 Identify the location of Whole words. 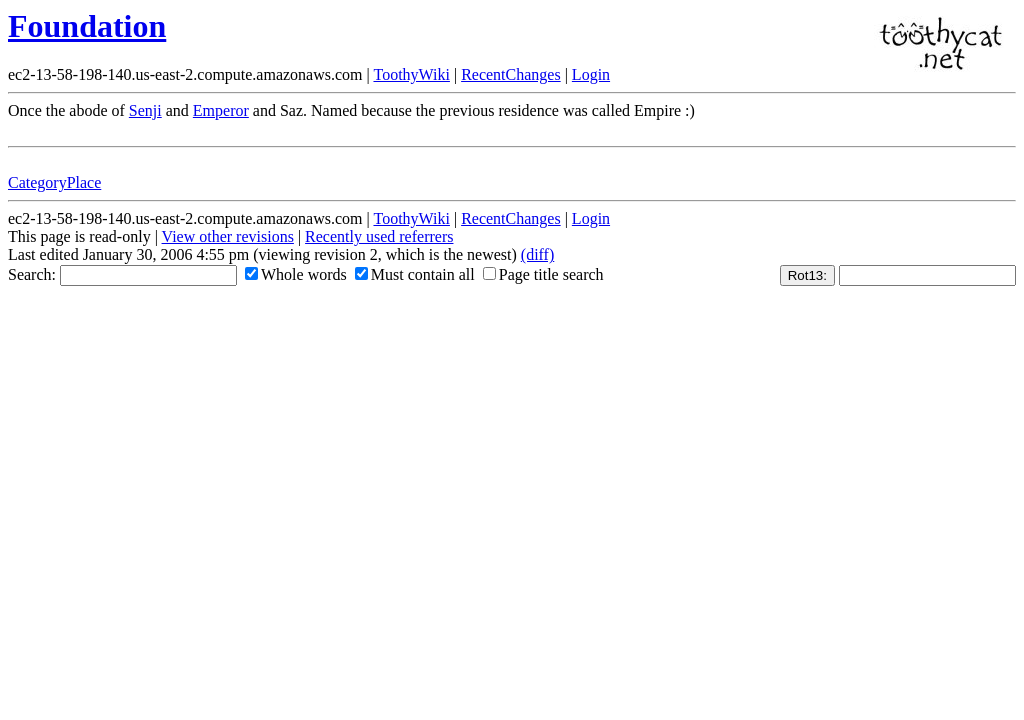
(296, 274).